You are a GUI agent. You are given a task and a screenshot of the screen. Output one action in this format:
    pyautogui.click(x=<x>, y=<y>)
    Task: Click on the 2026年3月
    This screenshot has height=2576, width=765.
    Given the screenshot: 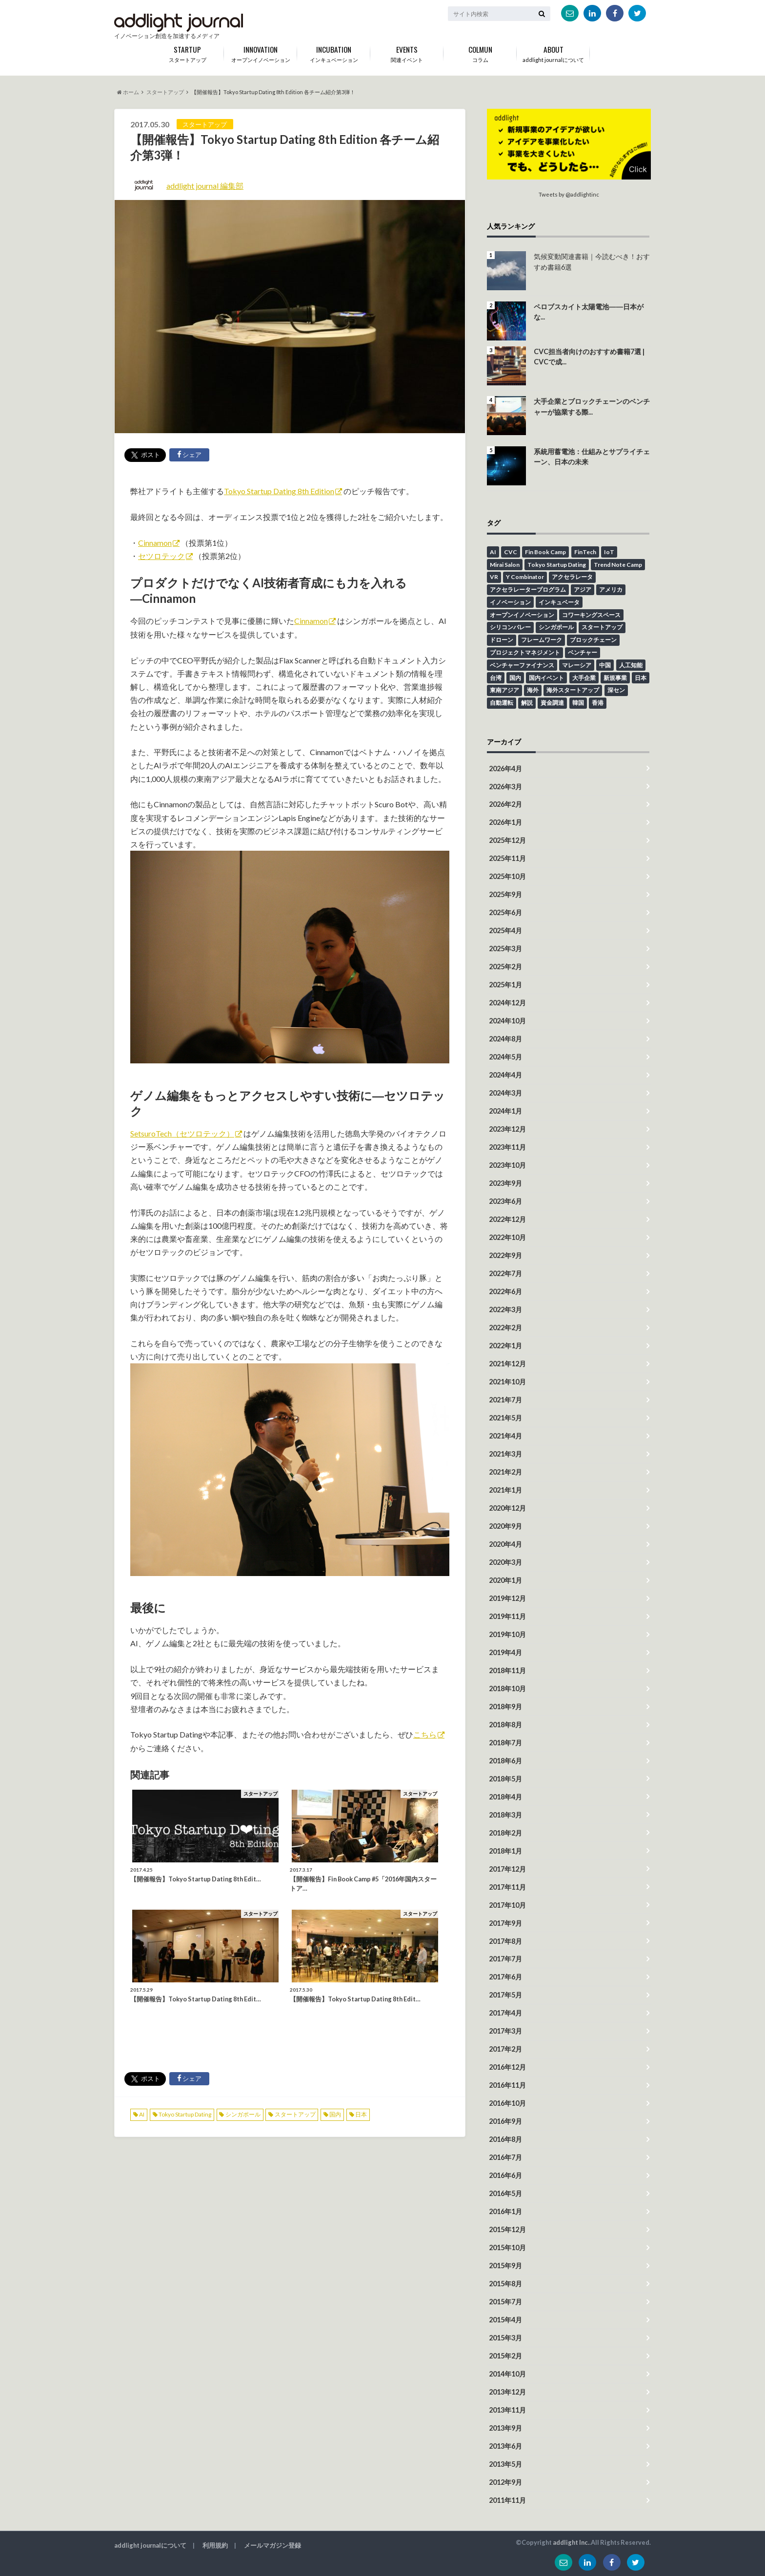 What is the action you would take?
    pyautogui.click(x=505, y=786)
    